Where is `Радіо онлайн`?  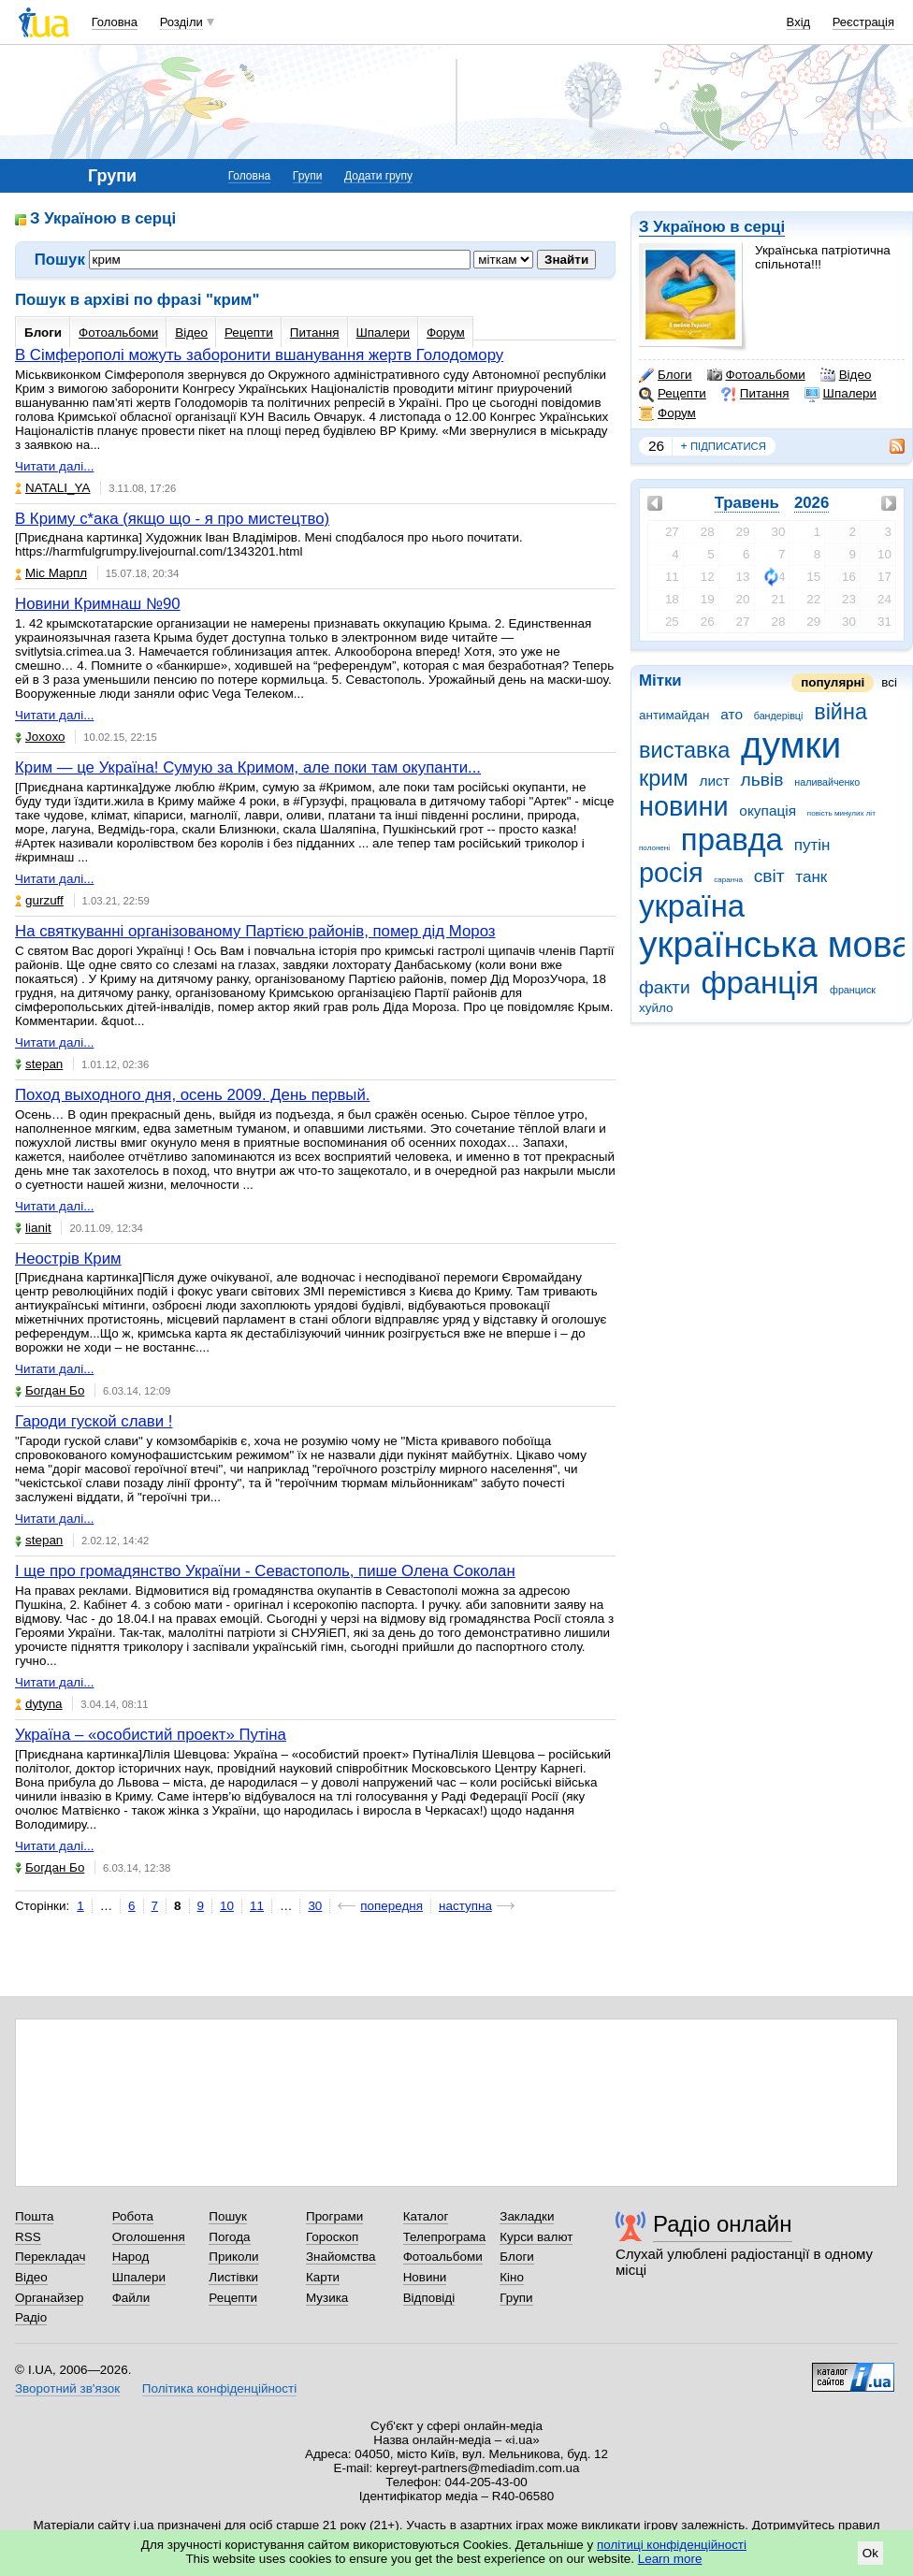
Радіо онлайн is located at coordinates (722, 2223).